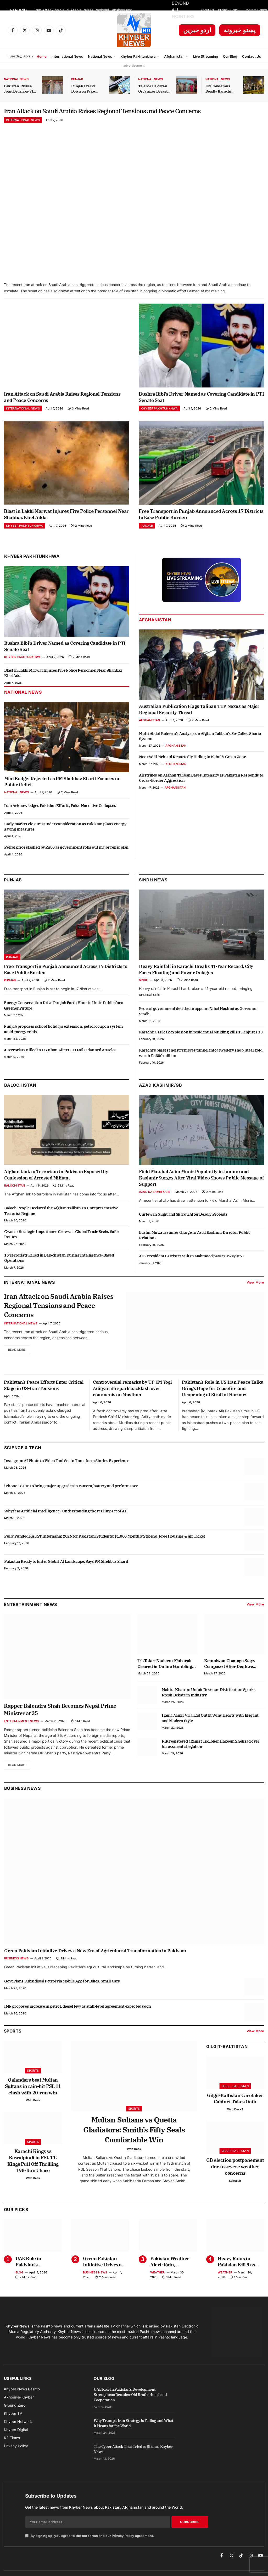 This screenshot has width=268, height=2576. I want to click on Iran Attack on Saudi Arabia Raises Regional Tensions and Peace Concerns, so click(87, 10).